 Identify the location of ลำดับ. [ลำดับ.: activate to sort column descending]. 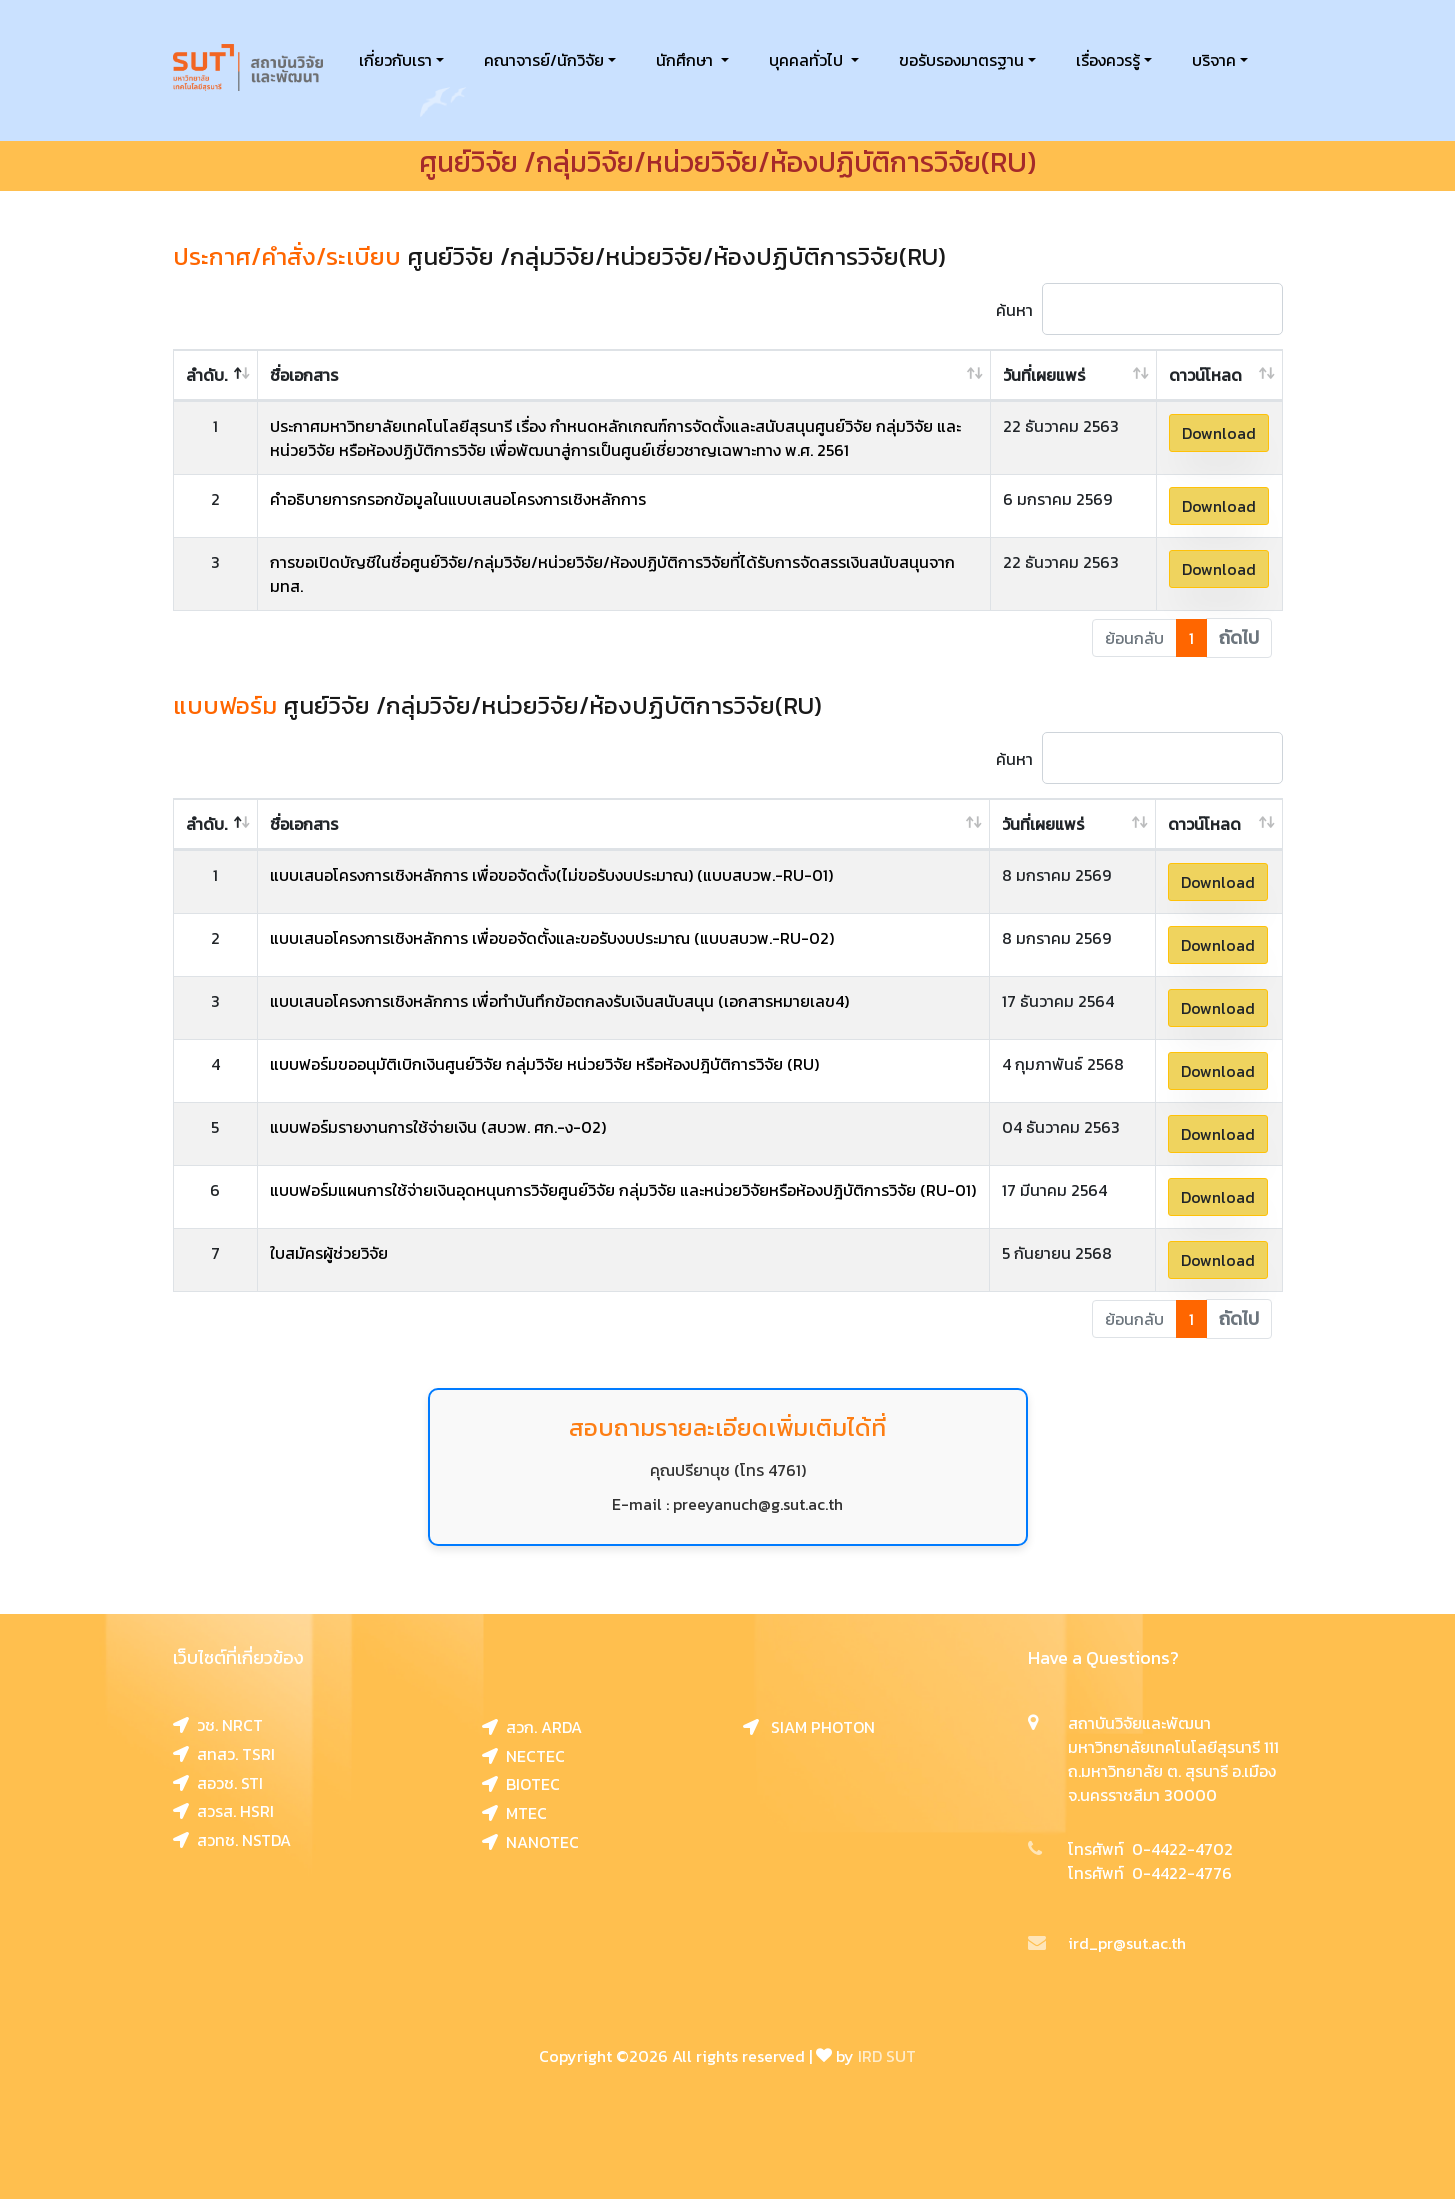
(206, 375).